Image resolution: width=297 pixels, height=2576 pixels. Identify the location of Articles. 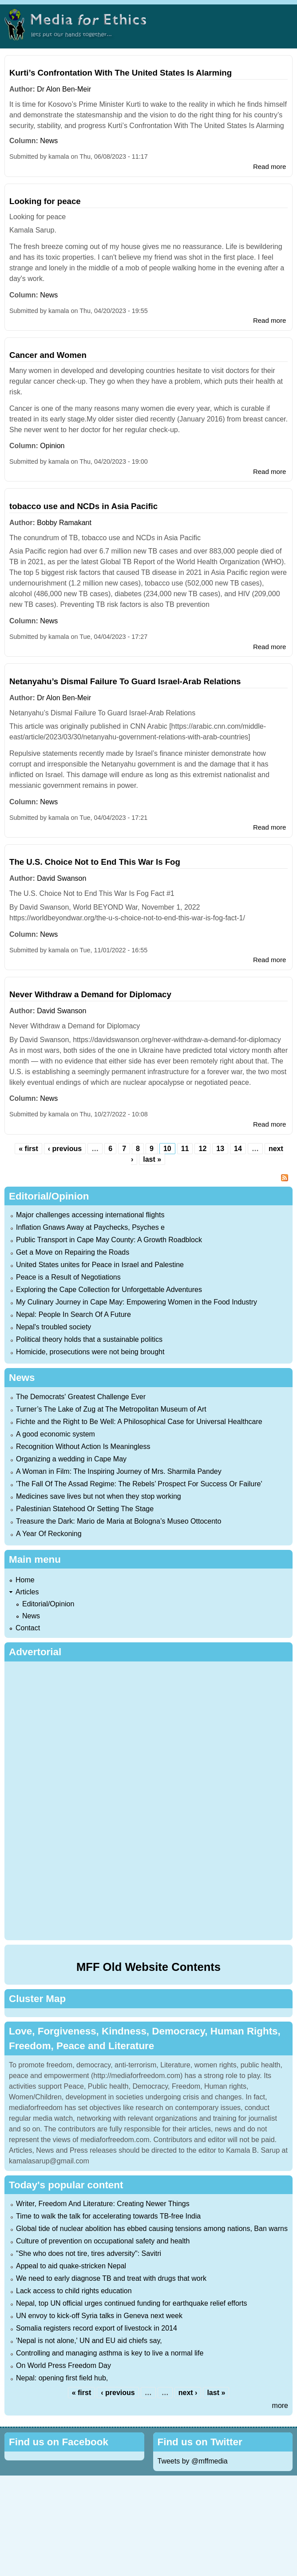
(27, 1592).